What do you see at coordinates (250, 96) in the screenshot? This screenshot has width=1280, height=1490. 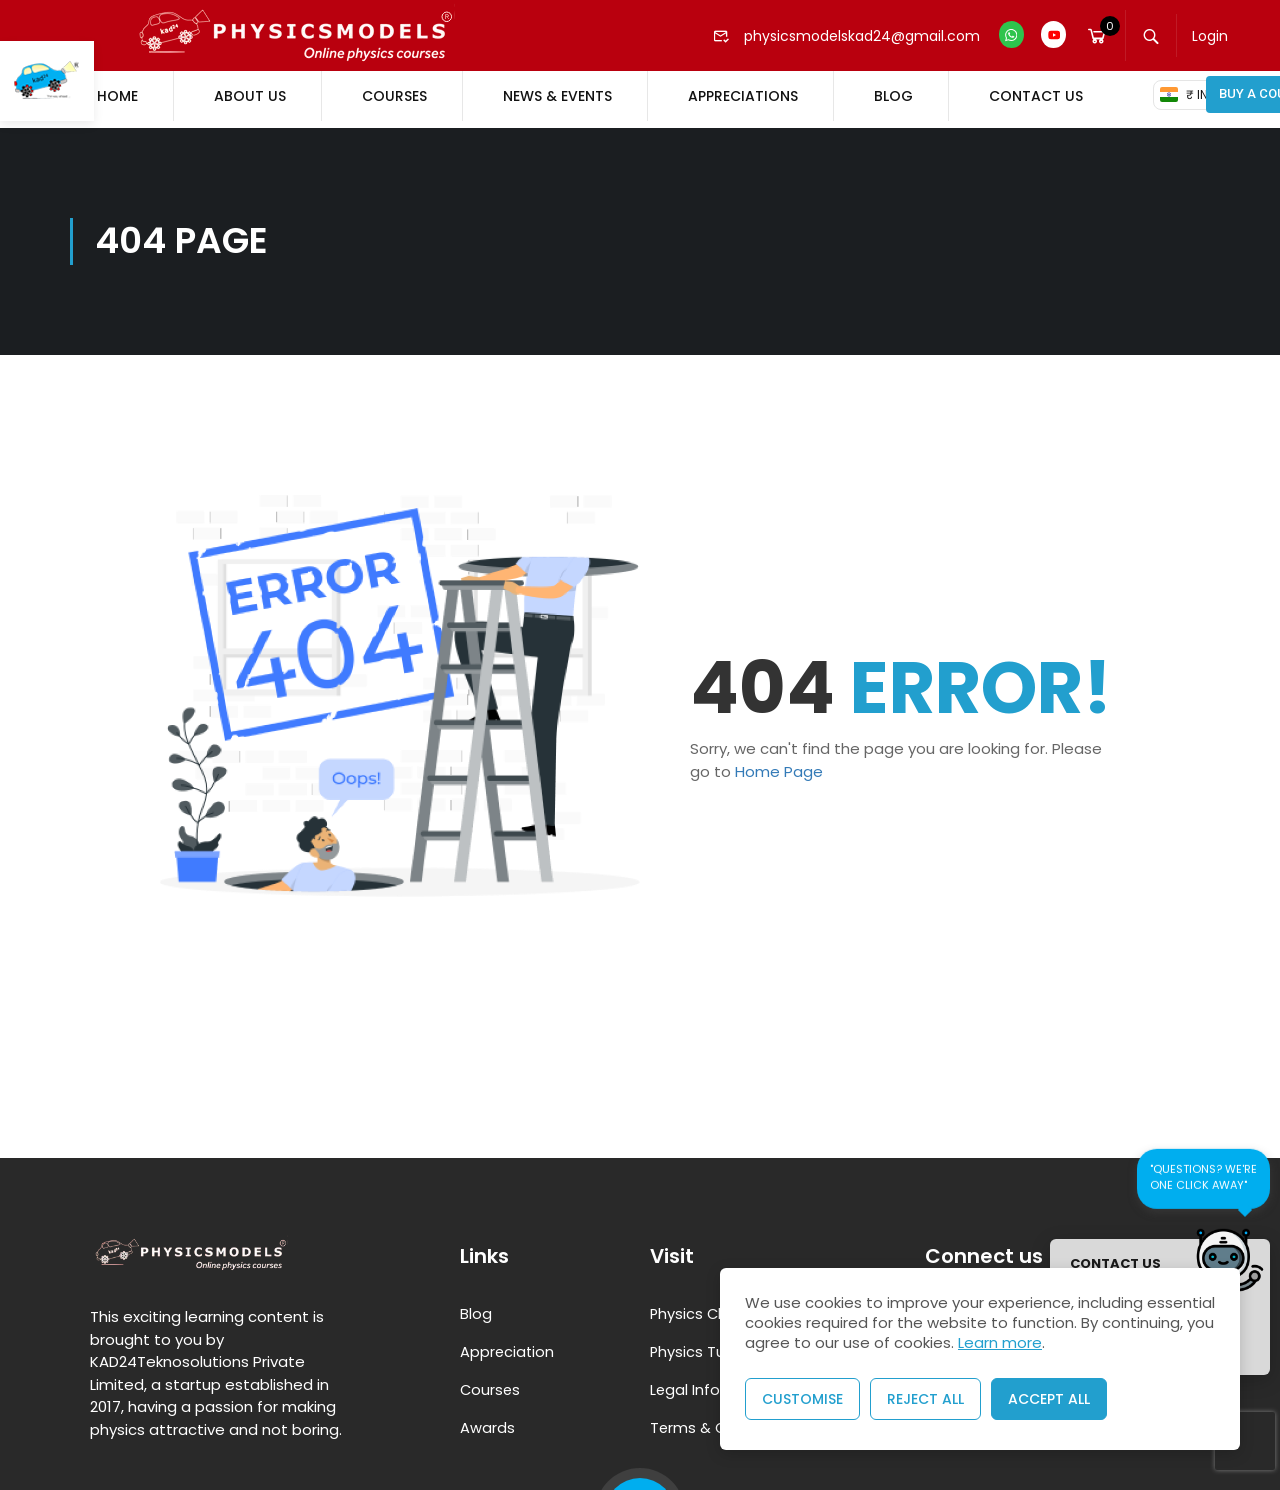 I see `About Us` at bounding box center [250, 96].